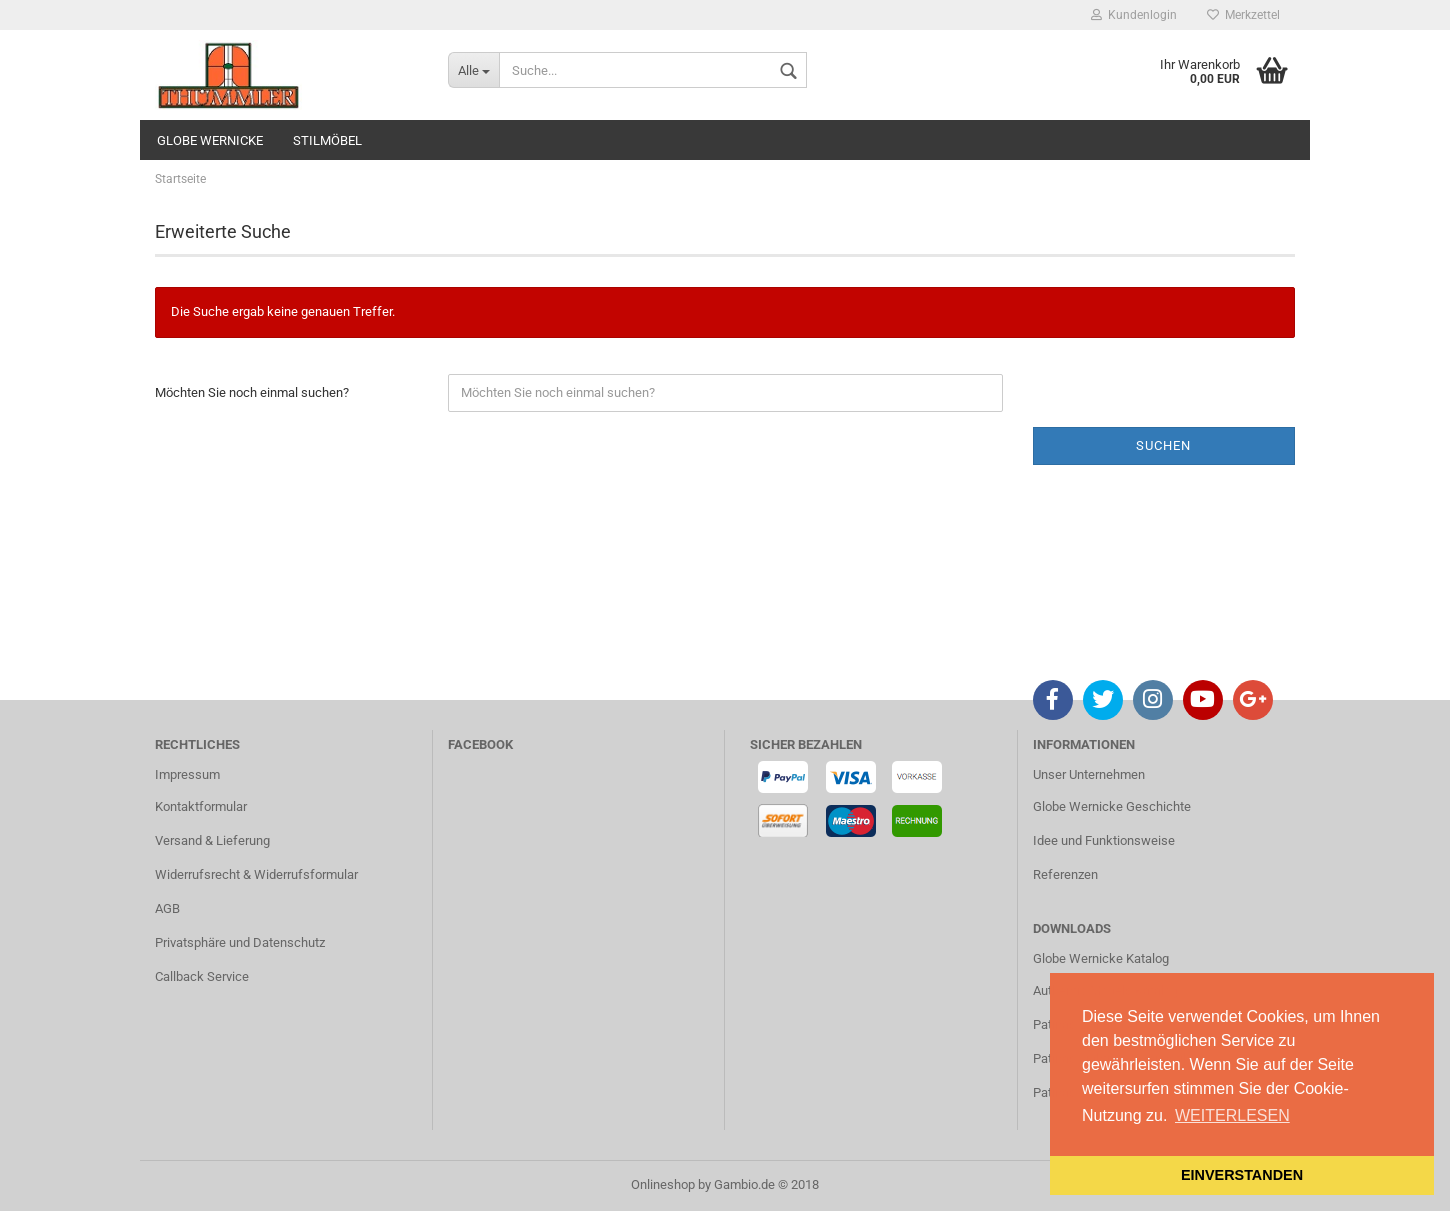 This screenshot has height=1211, width=1450. I want to click on STILMÖBEL, so click(327, 140).